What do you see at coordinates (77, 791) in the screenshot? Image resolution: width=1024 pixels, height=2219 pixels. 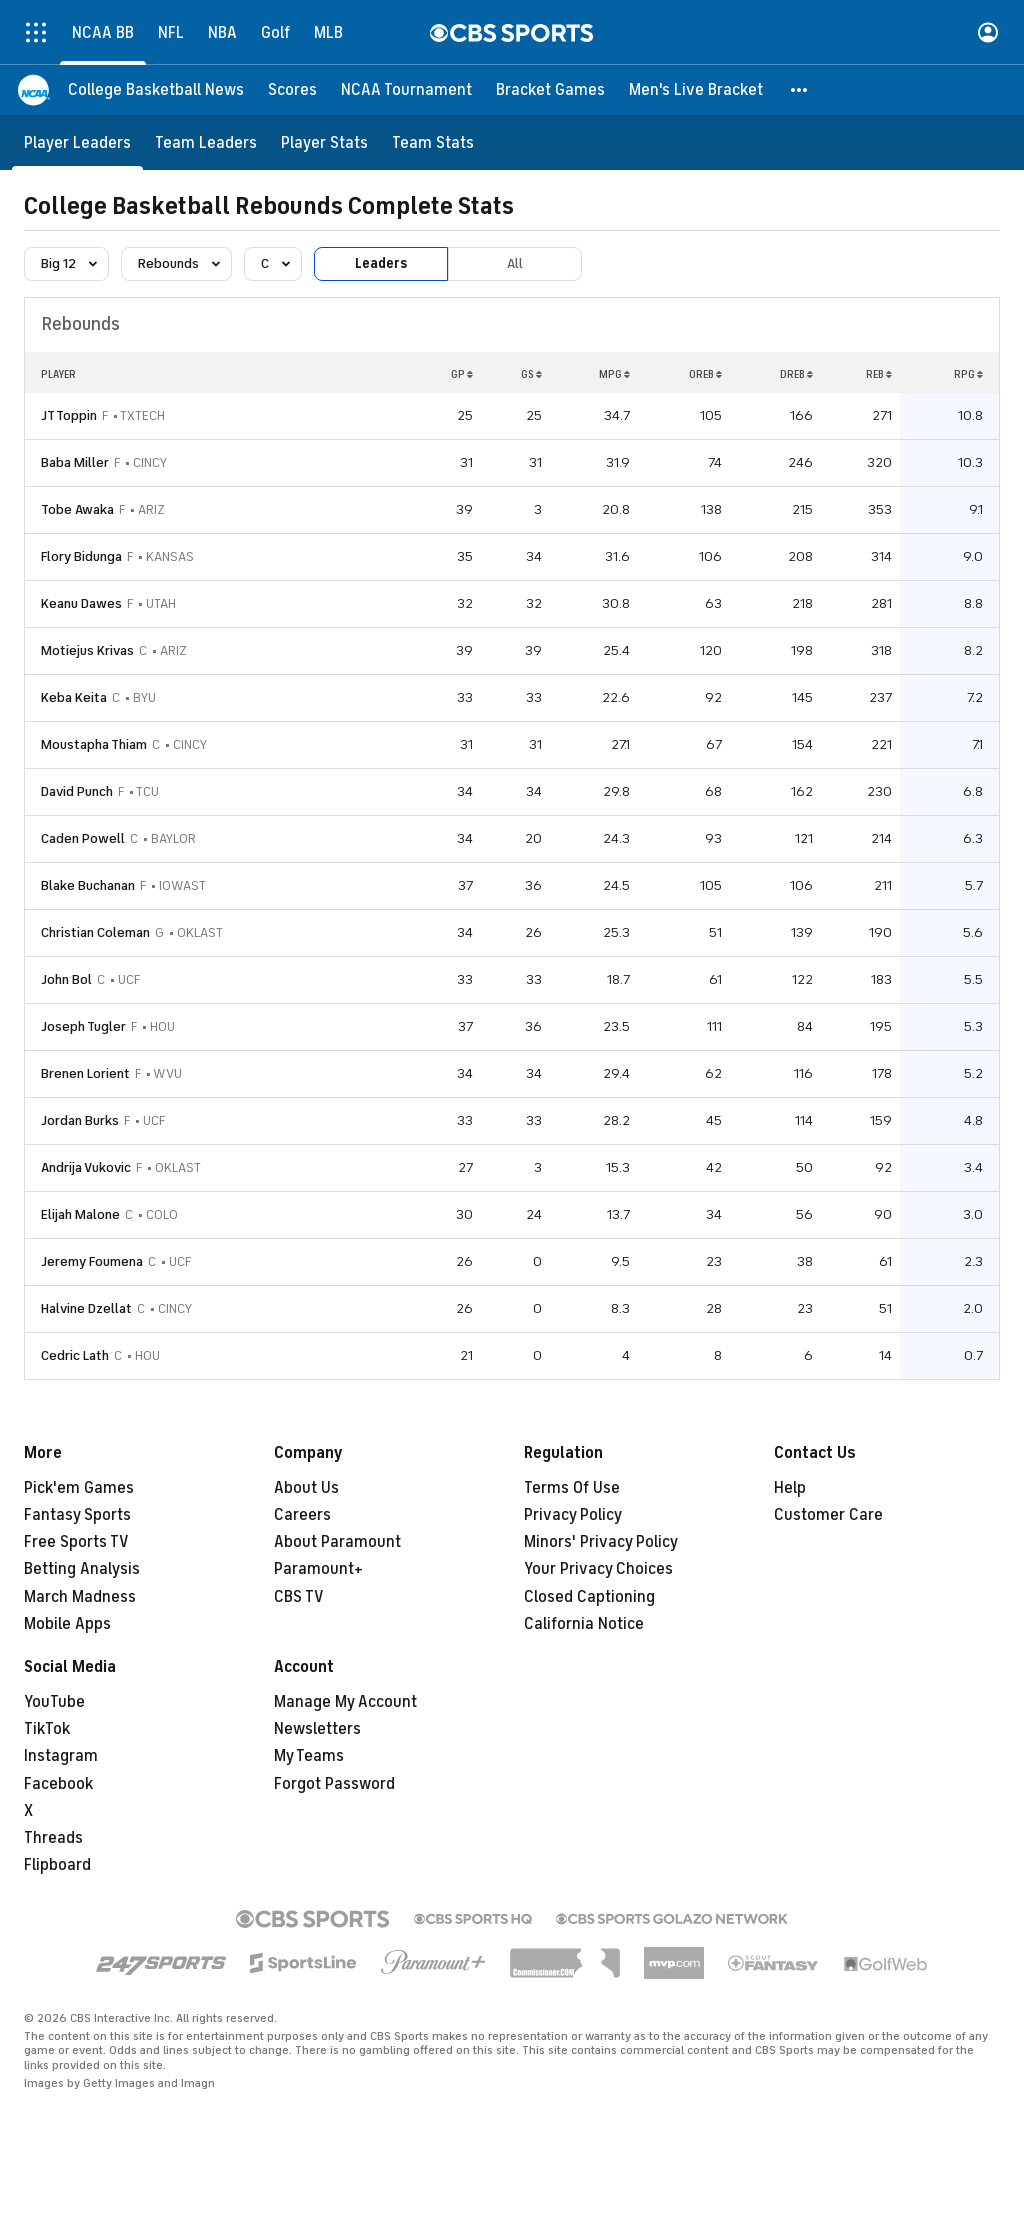 I see `David Punch` at bounding box center [77, 791].